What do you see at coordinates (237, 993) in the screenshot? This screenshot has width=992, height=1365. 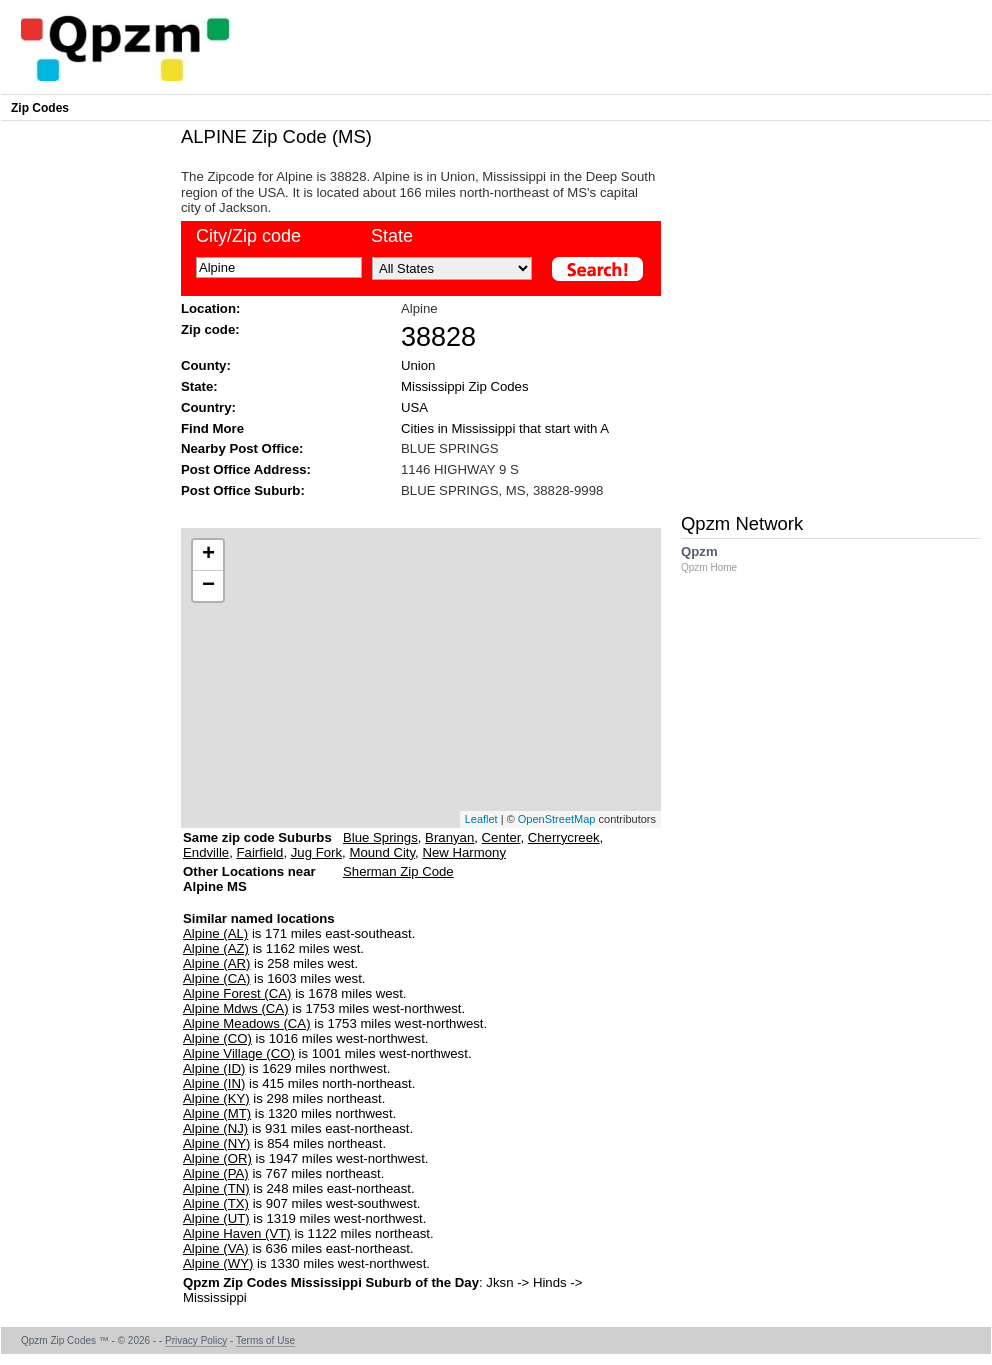 I see `Alpine Forest (CA)` at bounding box center [237, 993].